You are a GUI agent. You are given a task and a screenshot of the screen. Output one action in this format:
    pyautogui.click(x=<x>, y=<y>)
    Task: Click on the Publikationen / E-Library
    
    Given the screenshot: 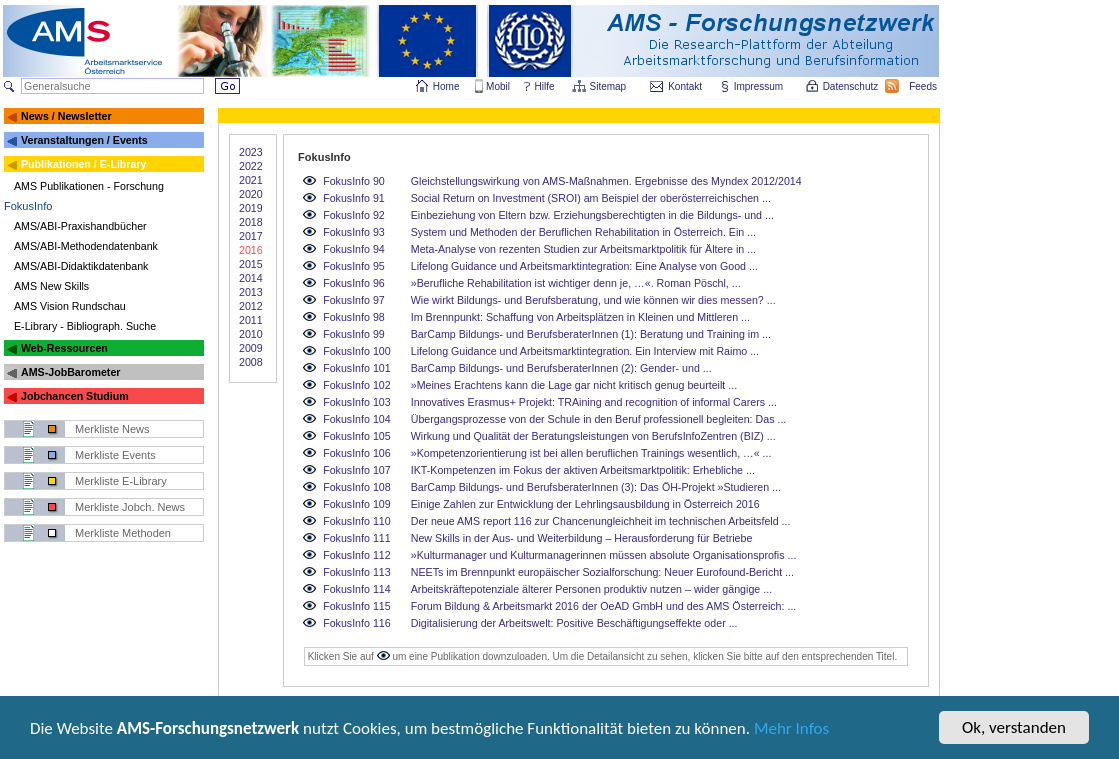 What is the action you would take?
    pyautogui.click(x=84, y=164)
    